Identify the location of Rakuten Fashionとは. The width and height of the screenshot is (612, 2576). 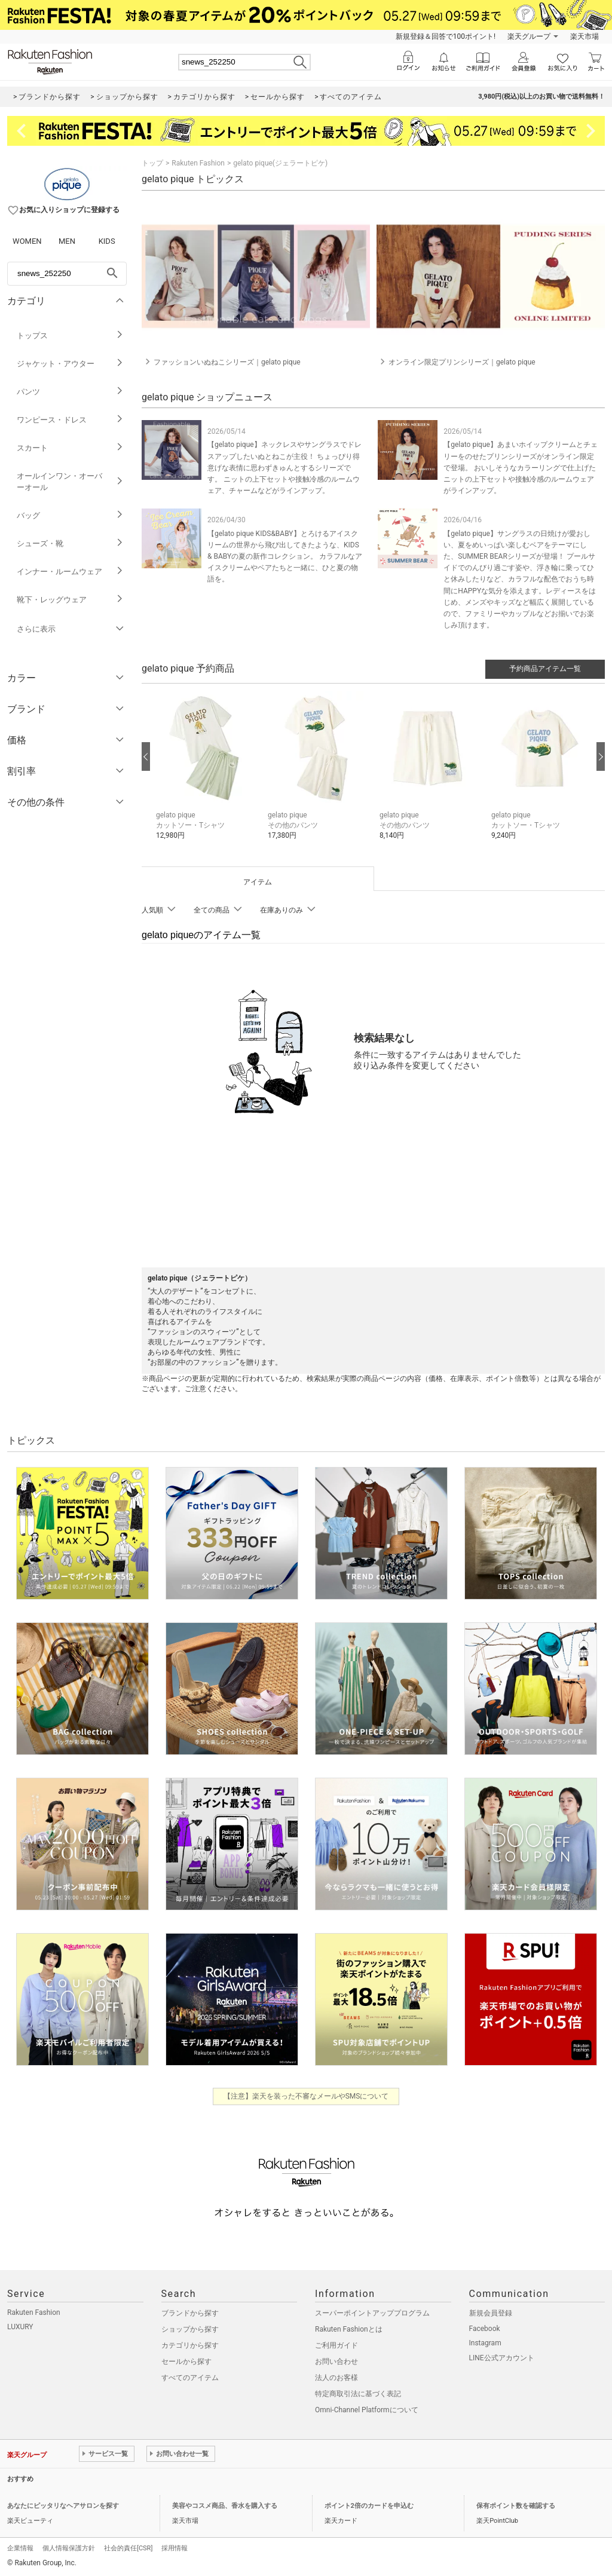
(348, 2329).